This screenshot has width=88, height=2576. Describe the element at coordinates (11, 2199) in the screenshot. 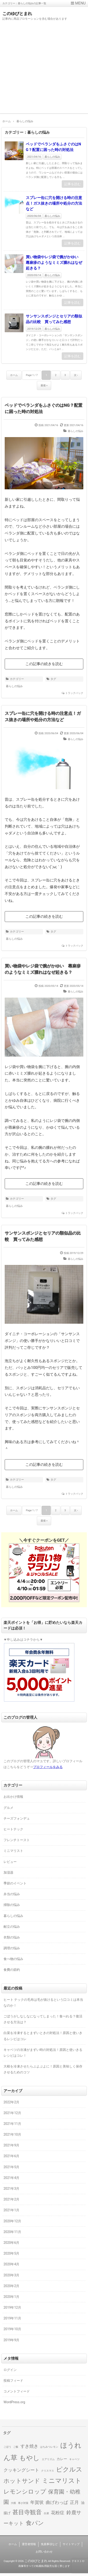

I see `2021年2月` at that location.